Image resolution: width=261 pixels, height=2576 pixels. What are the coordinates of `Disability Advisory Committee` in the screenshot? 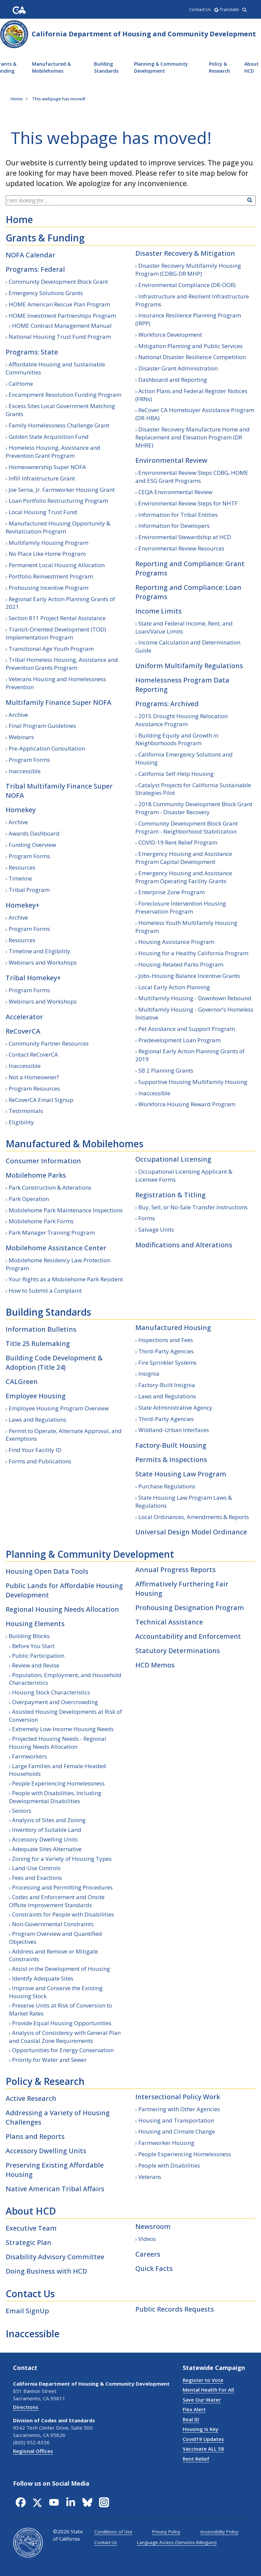 It's located at (55, 2256).